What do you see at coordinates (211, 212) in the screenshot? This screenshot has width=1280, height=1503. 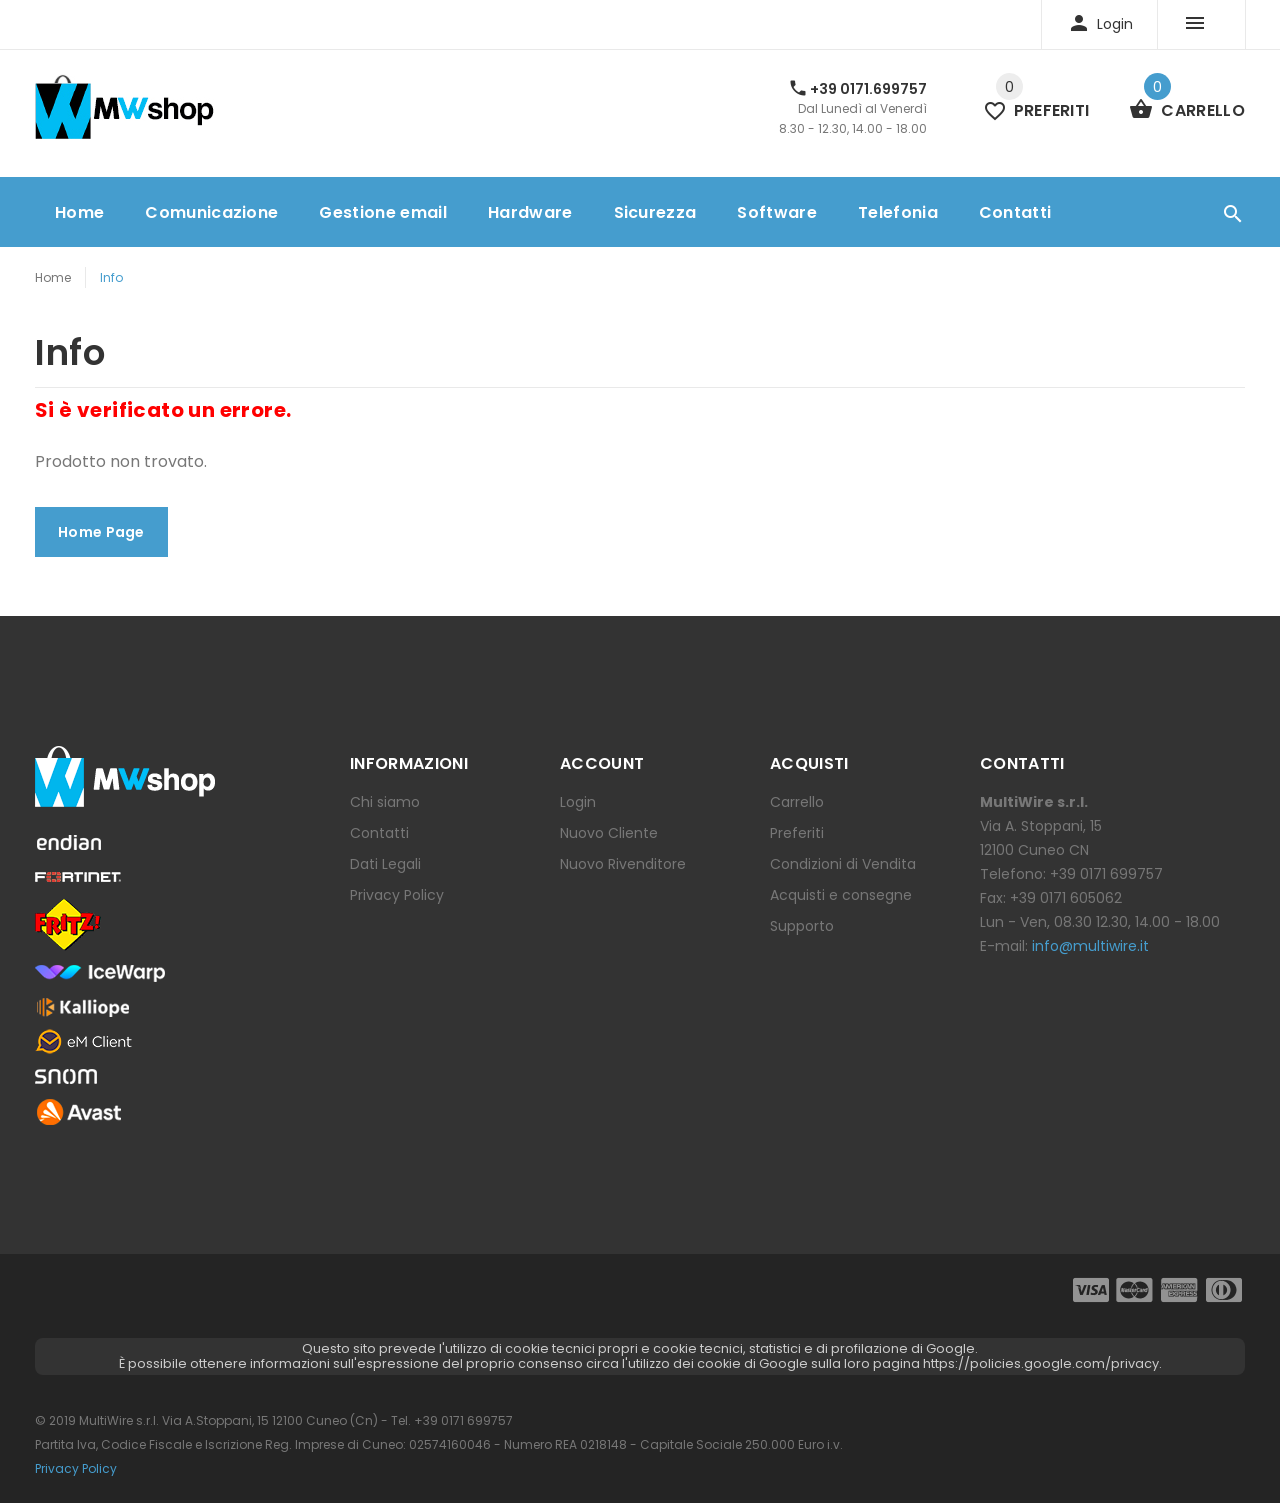 I see `Comunicazione` at bounding box center [211, 212].